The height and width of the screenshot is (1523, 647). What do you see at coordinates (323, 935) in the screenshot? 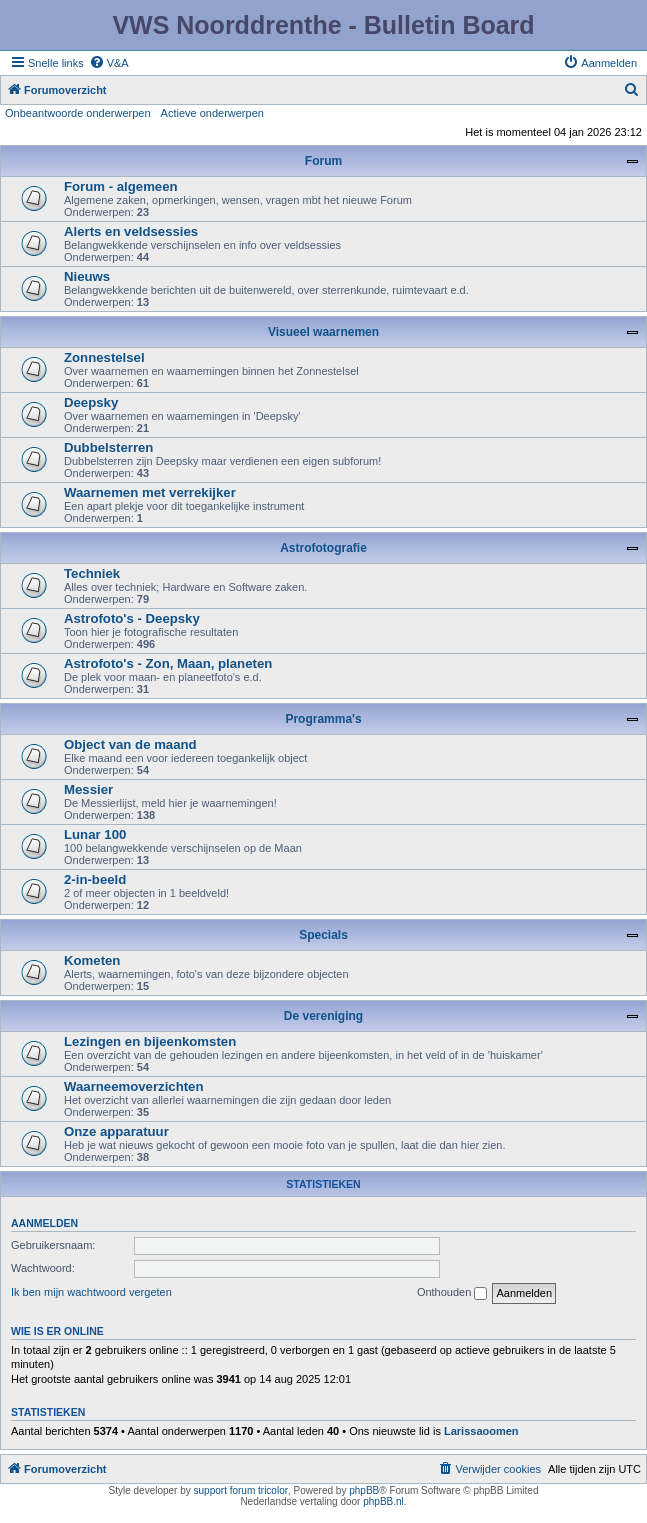
I see `Specials` at bounding box center [323, 935].